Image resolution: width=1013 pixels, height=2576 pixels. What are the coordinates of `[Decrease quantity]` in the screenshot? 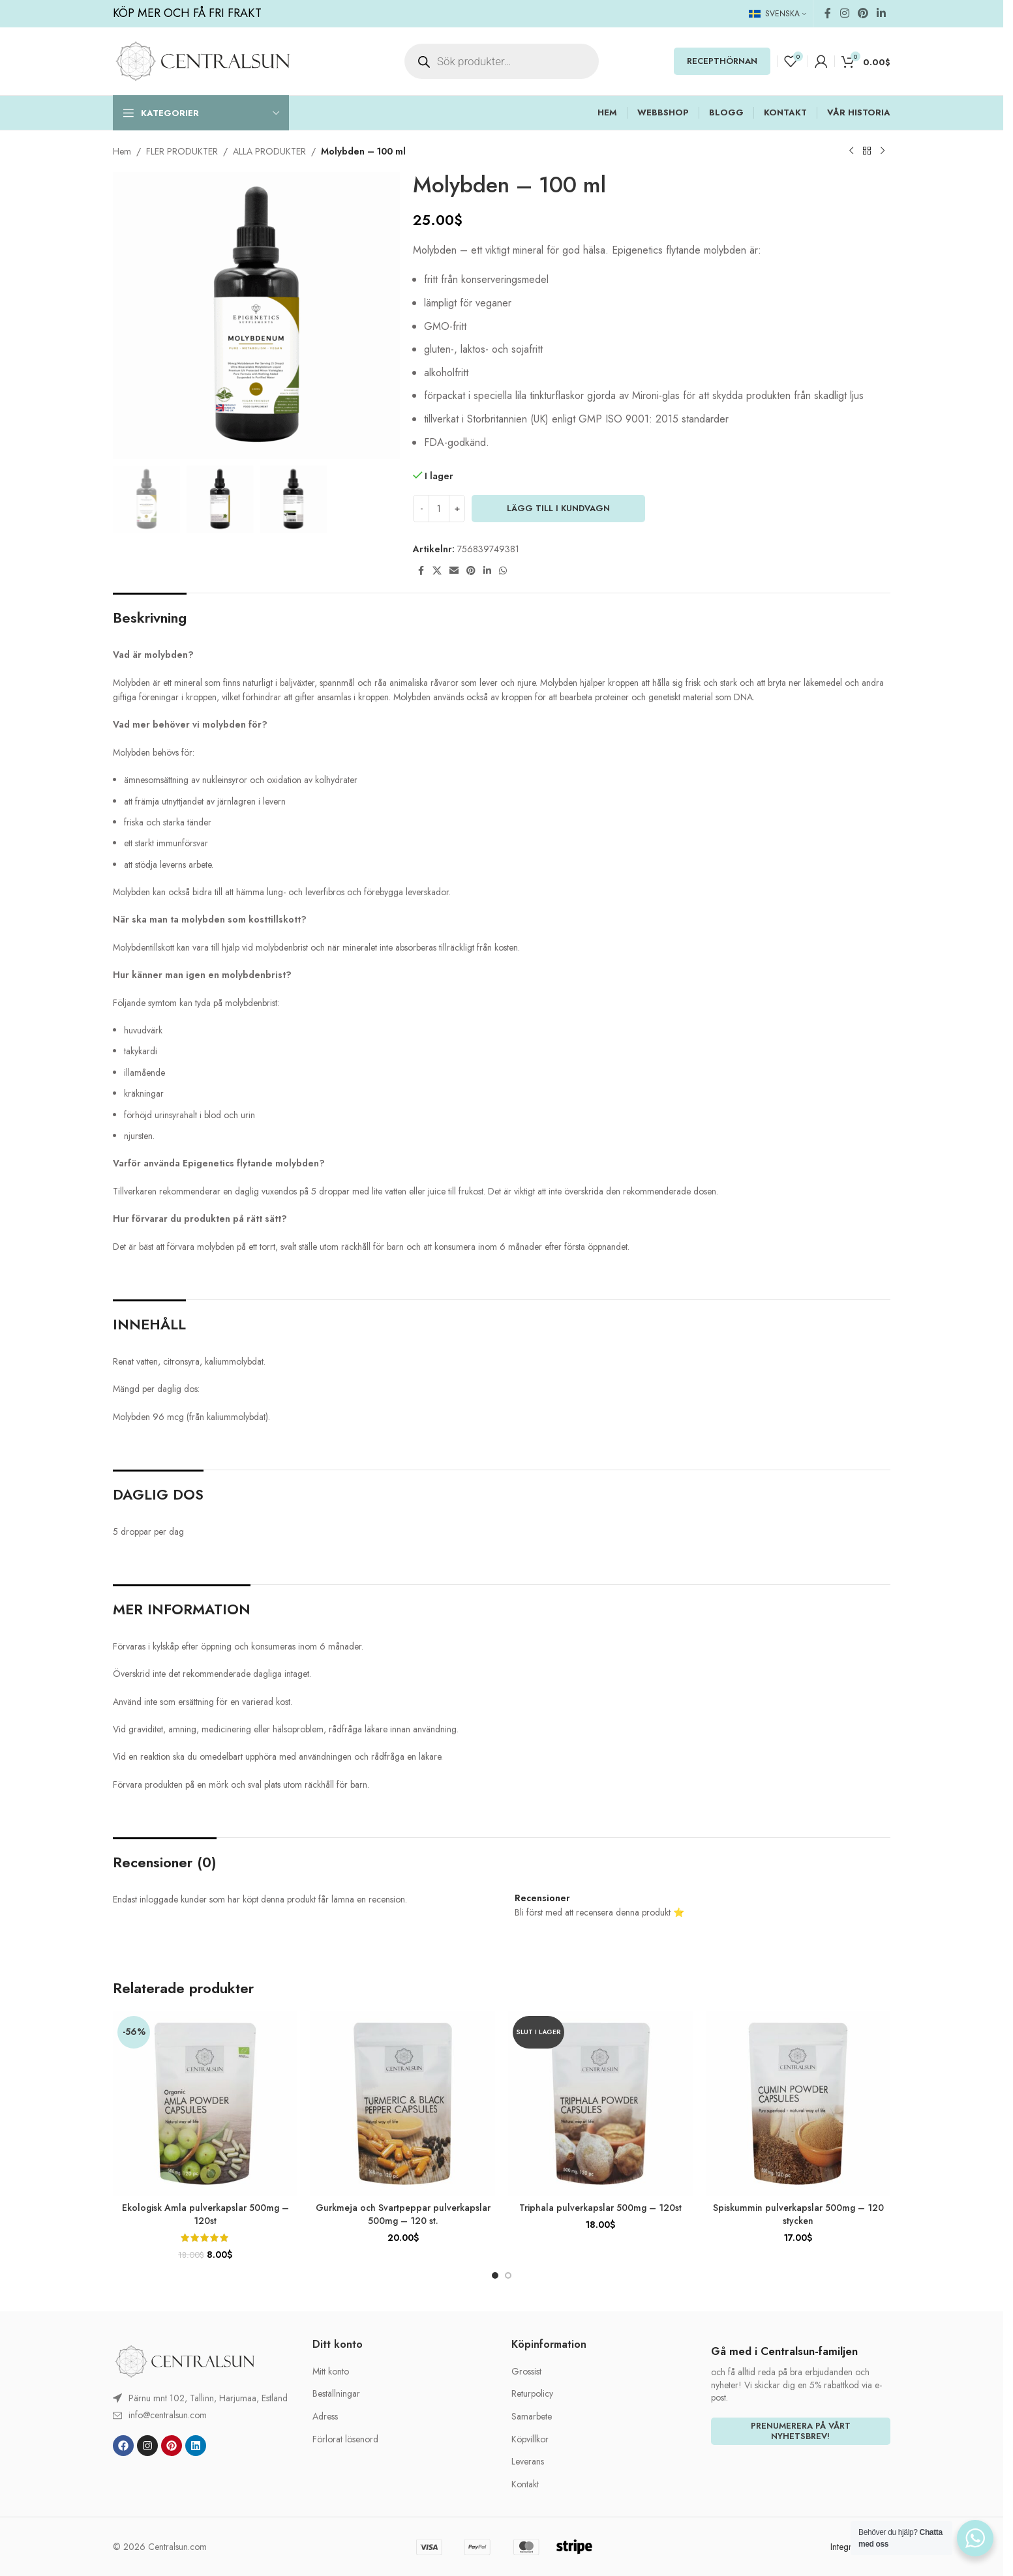 It's located at (421, 508).